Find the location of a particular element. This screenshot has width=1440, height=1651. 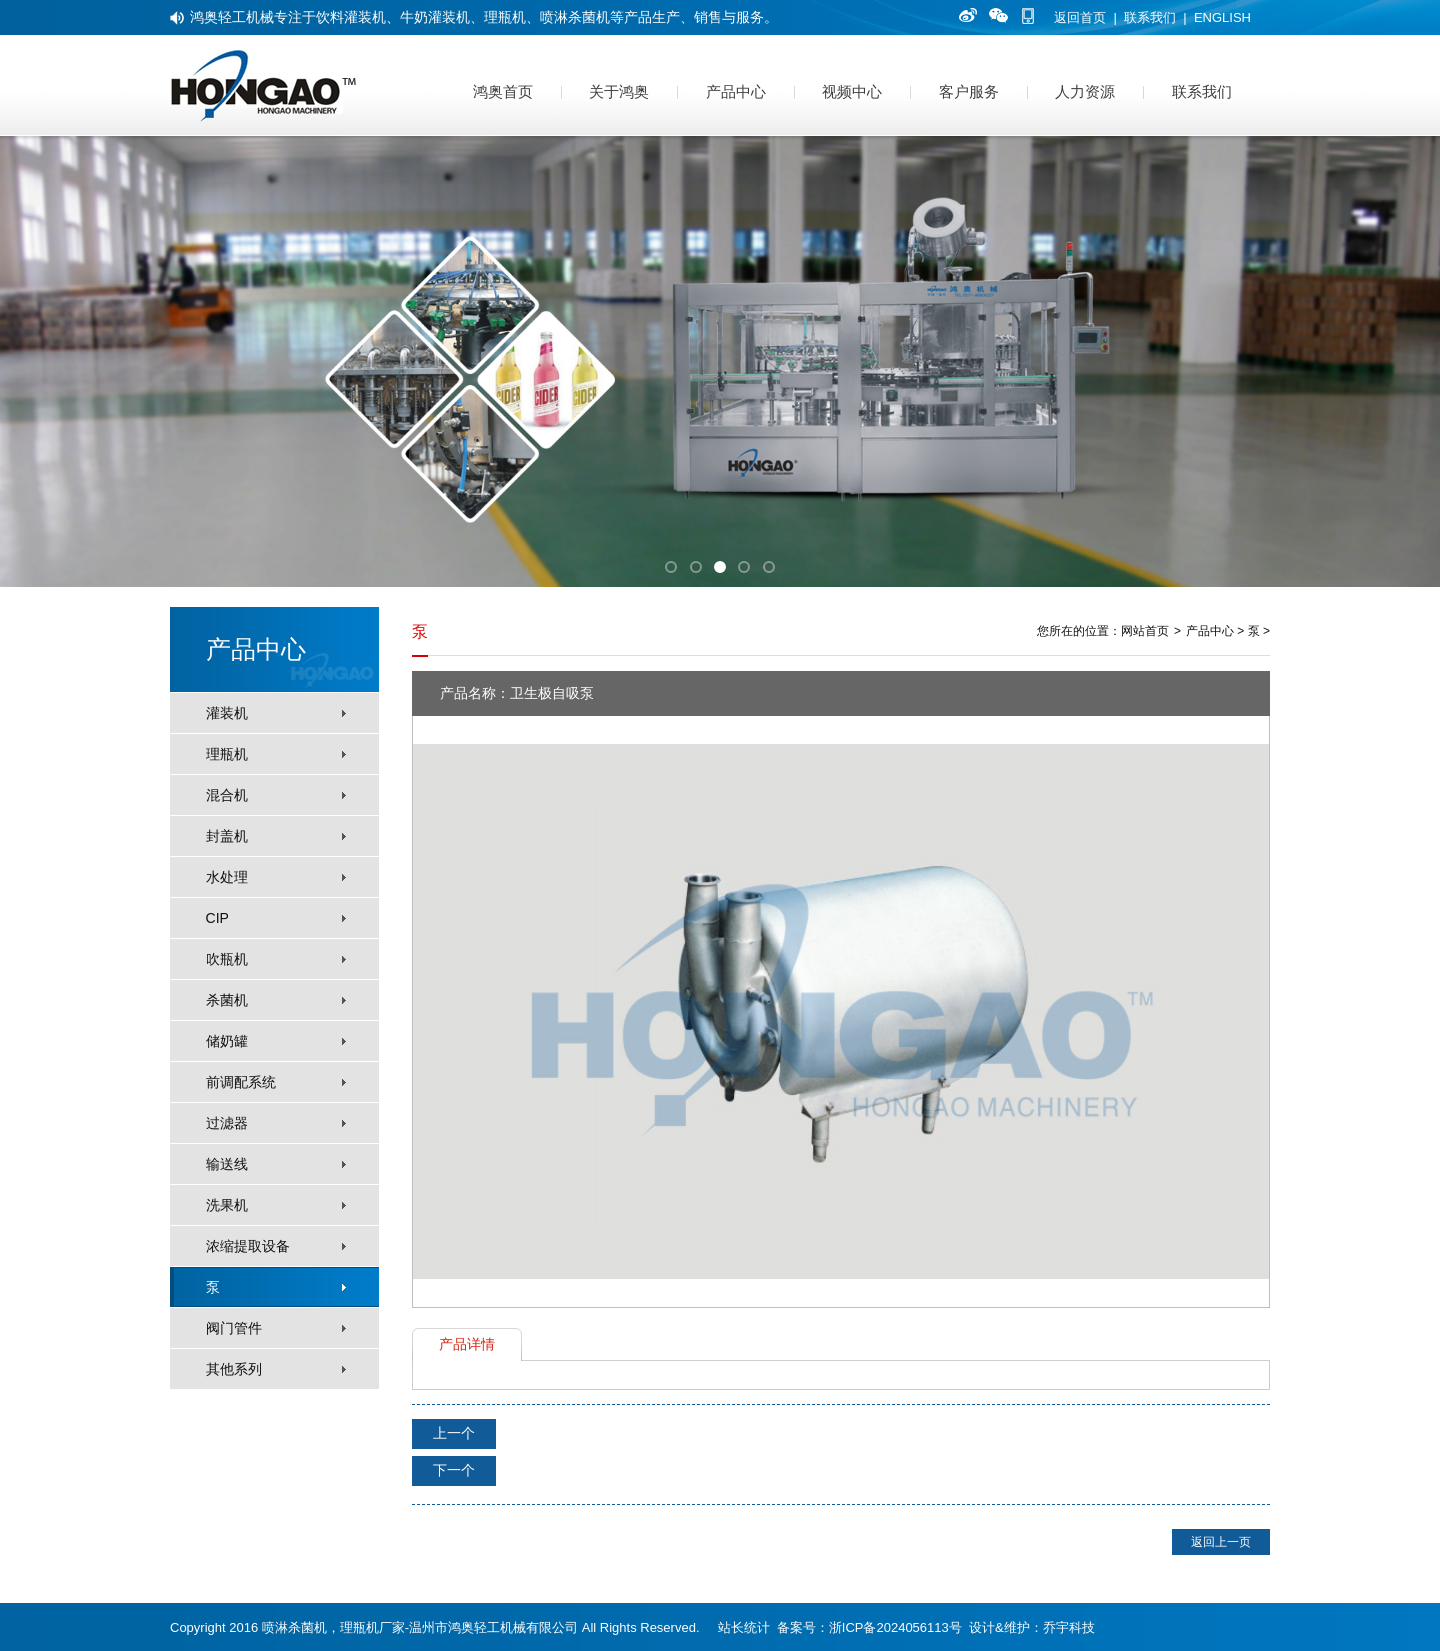

乔宇科技 is located at coordinates (1069, 1627).